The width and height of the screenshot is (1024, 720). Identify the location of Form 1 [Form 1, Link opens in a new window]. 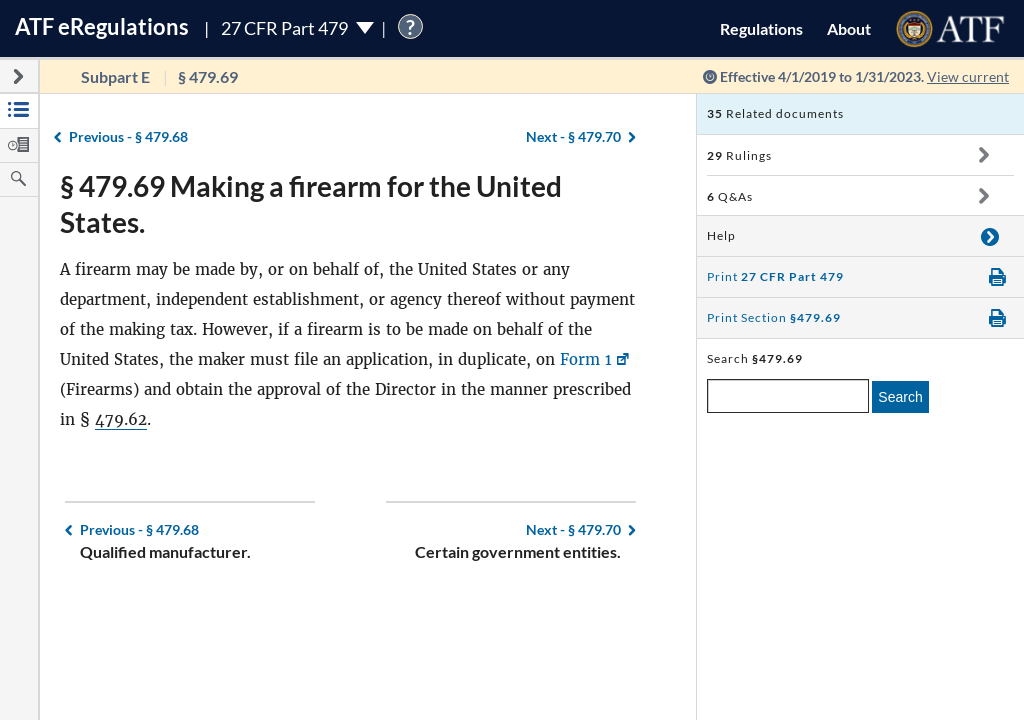
(586, 359).